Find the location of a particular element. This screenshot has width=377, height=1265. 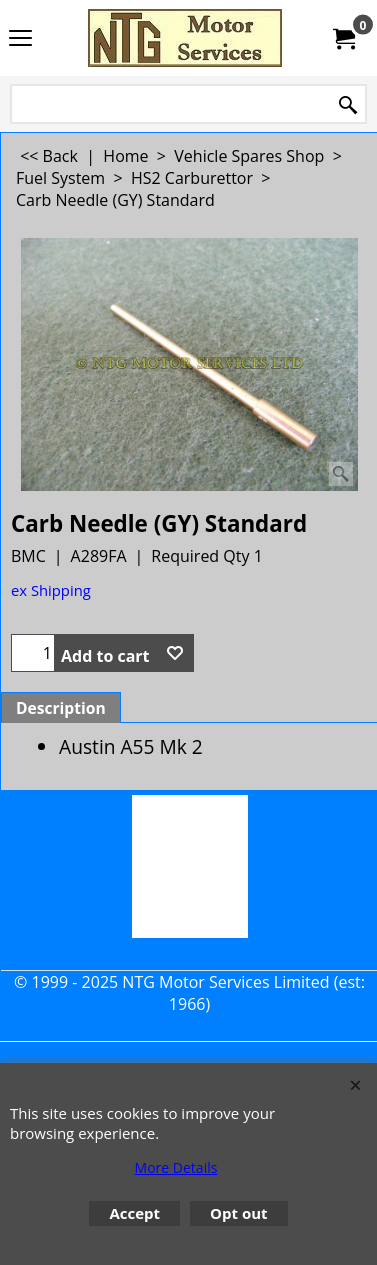

More Details is located at coordinates (176, 1167).